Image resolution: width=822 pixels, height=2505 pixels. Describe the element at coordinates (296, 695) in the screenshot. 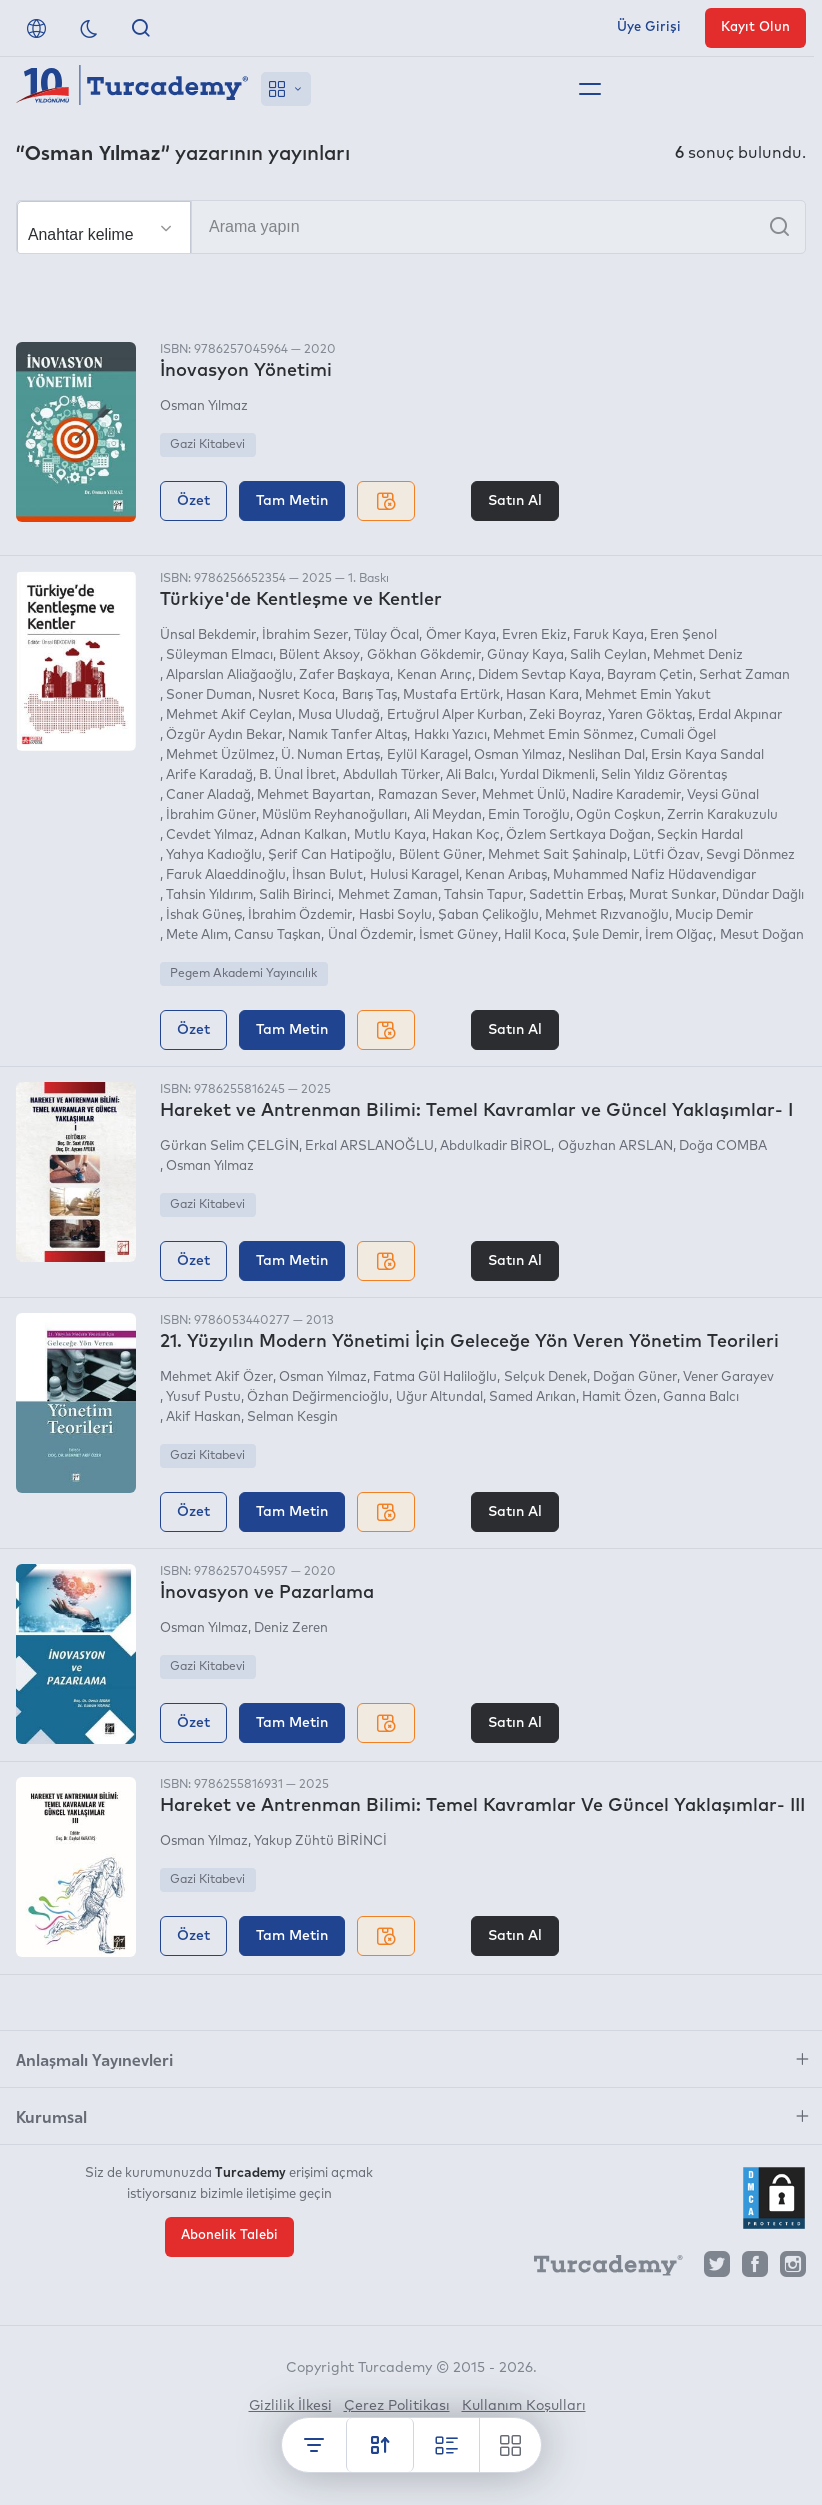

I see `Nusret Koca` at that location.